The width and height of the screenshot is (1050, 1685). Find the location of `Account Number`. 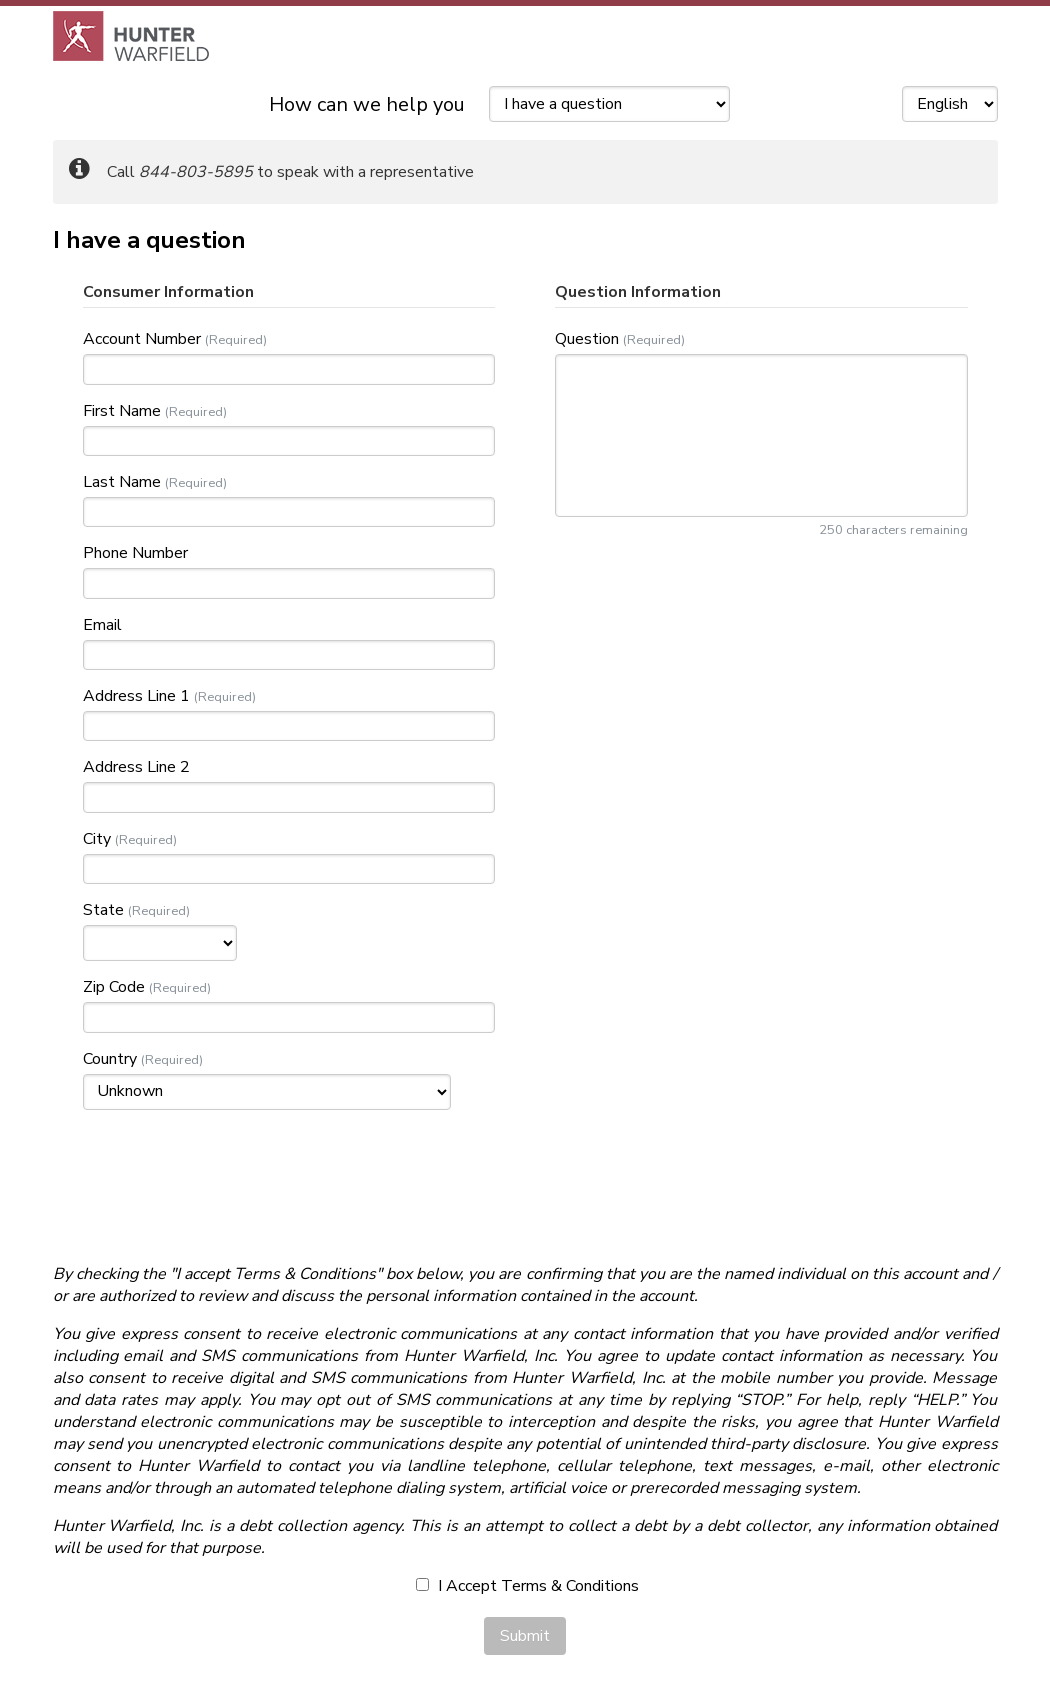

Account Number is located at coordinates (142, 339).